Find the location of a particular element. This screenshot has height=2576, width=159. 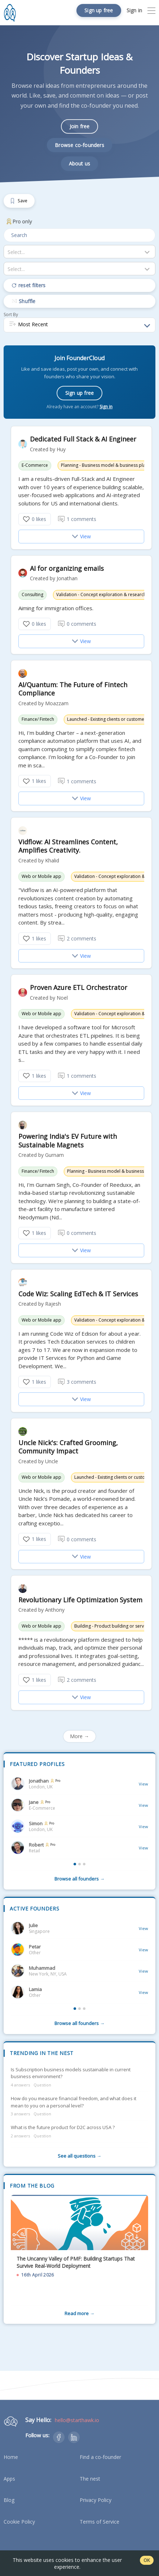

Privacy Policy is located at coordinates (95, 2500).